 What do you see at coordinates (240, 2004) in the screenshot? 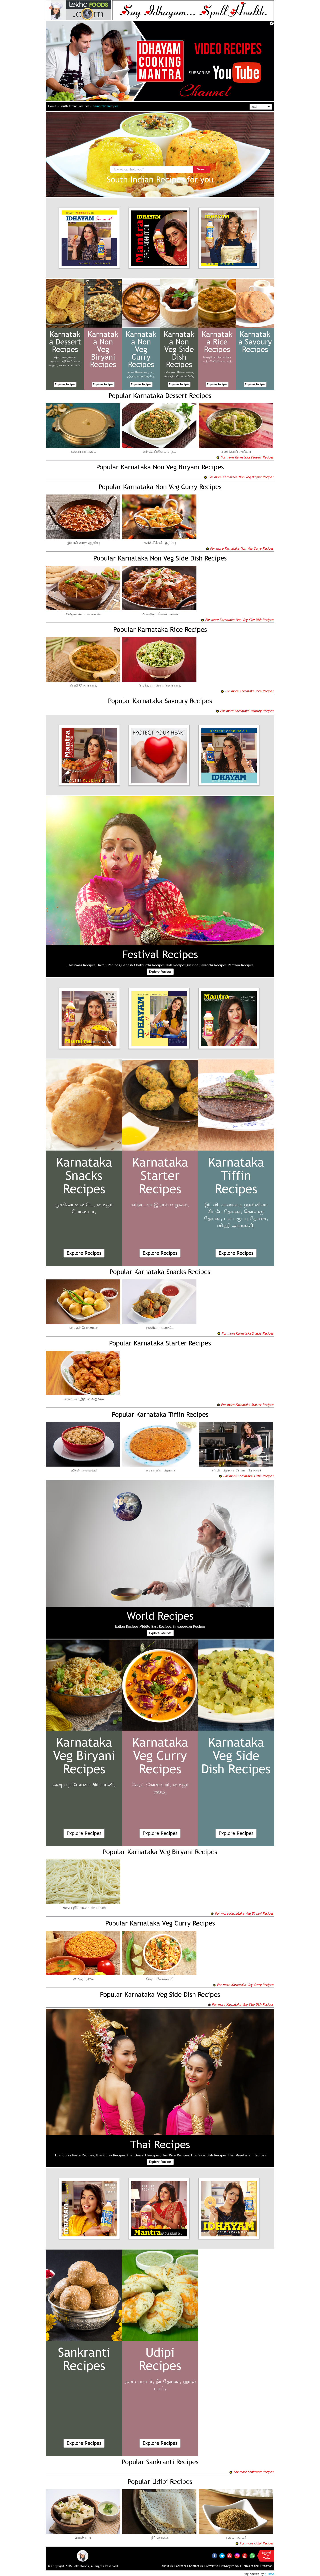
I see `For more Karnataka Veg Side Dish Recipes` at bounding box center [240, 2004].